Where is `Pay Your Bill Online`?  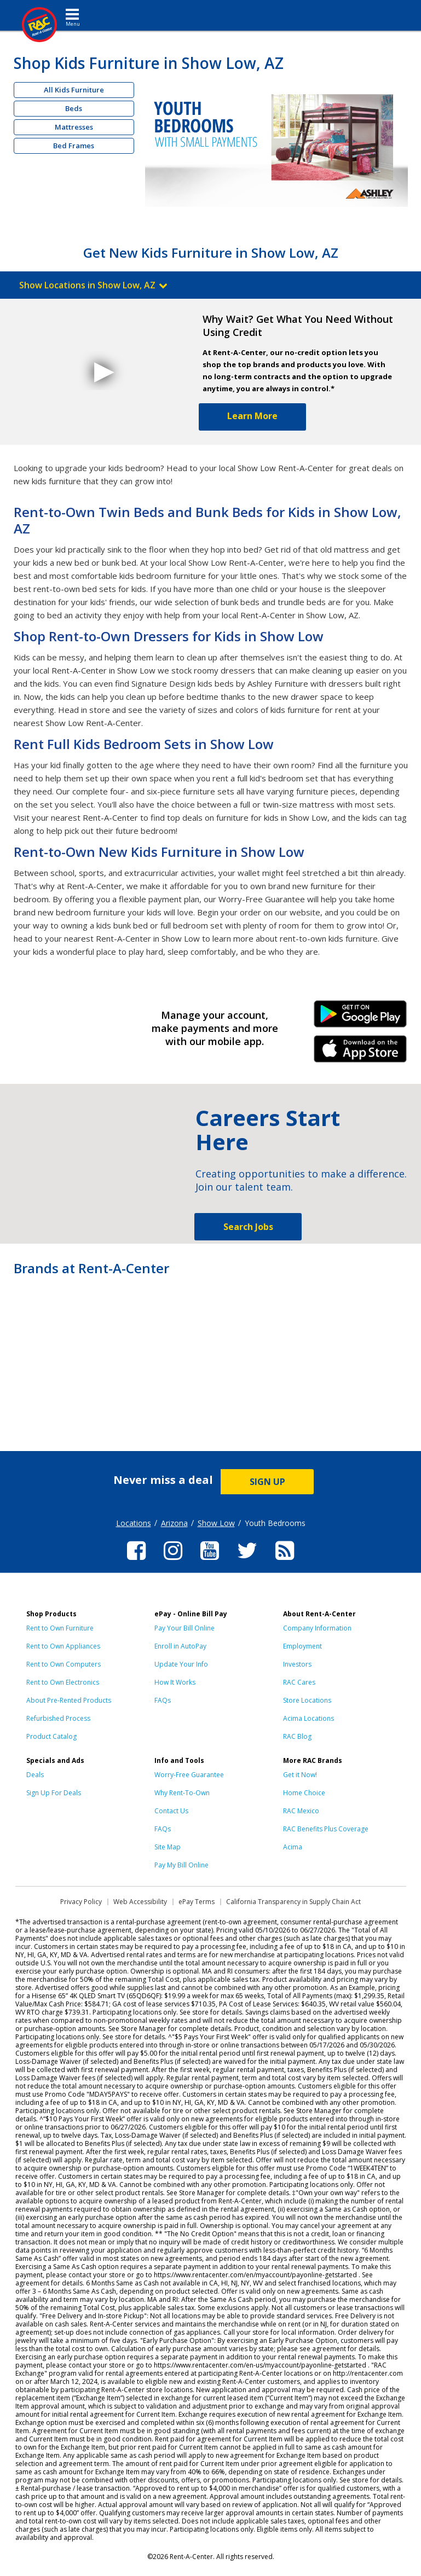
Pay Your Bill Online is located at coordinates (184, 1628).